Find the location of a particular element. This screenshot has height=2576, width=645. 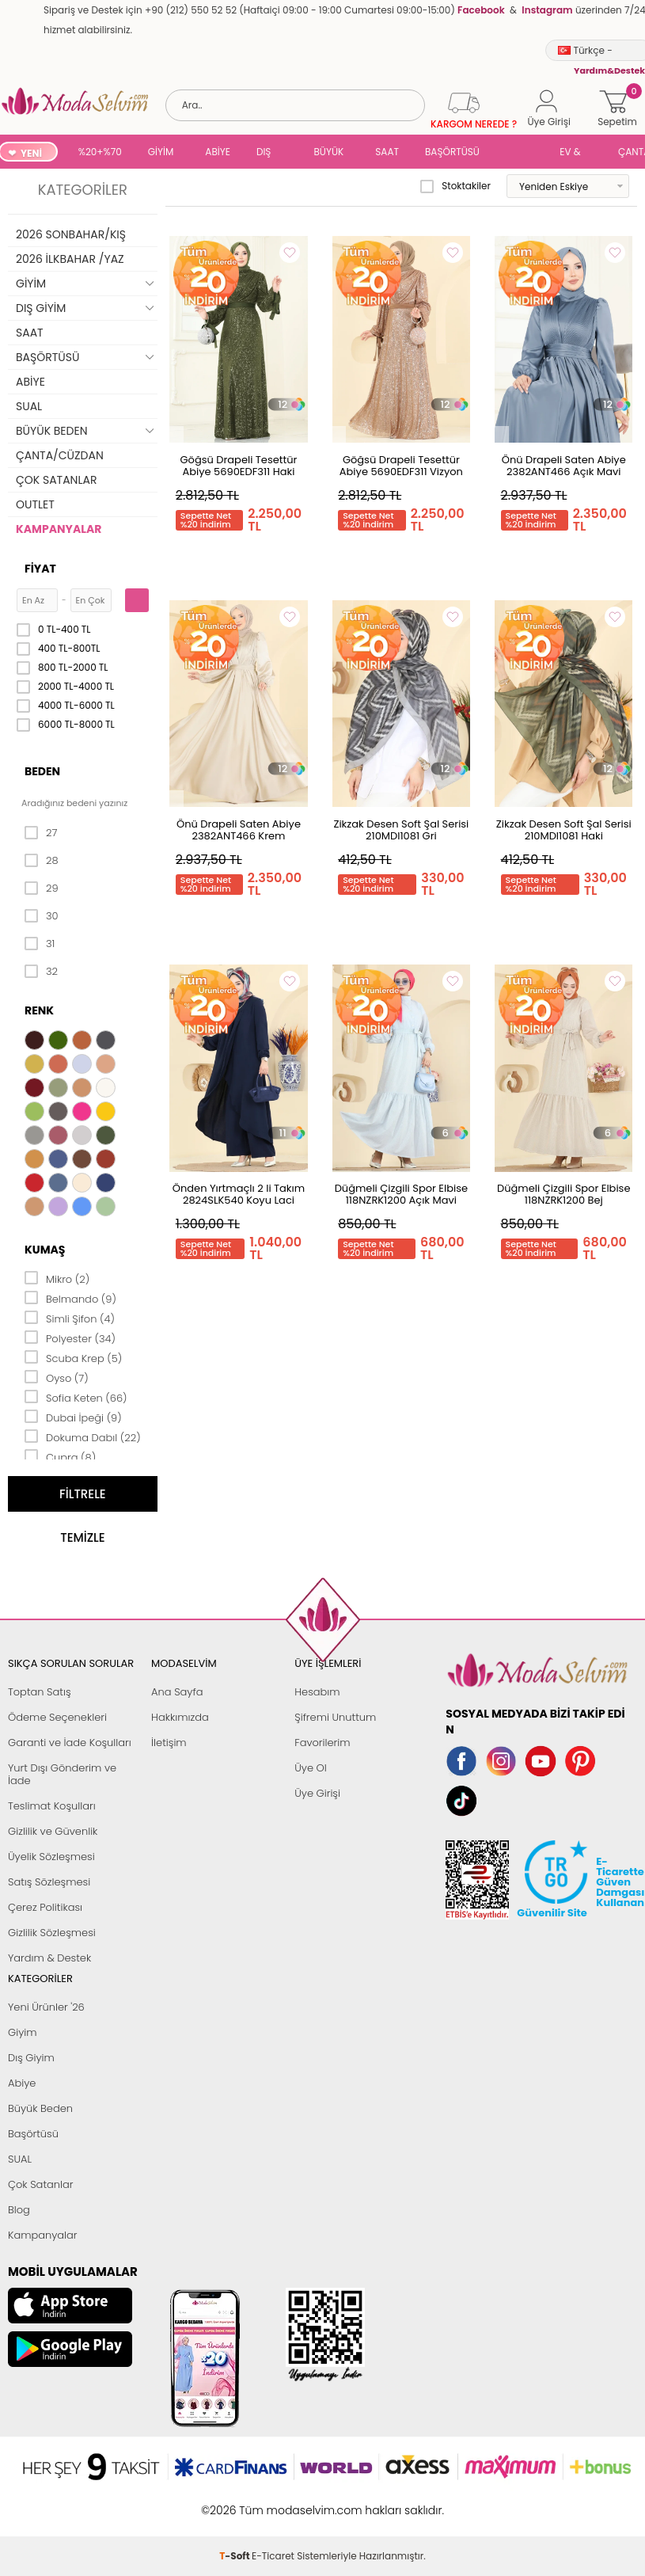

Satış Sözleşmesi is located at coordinates (49, 1881).